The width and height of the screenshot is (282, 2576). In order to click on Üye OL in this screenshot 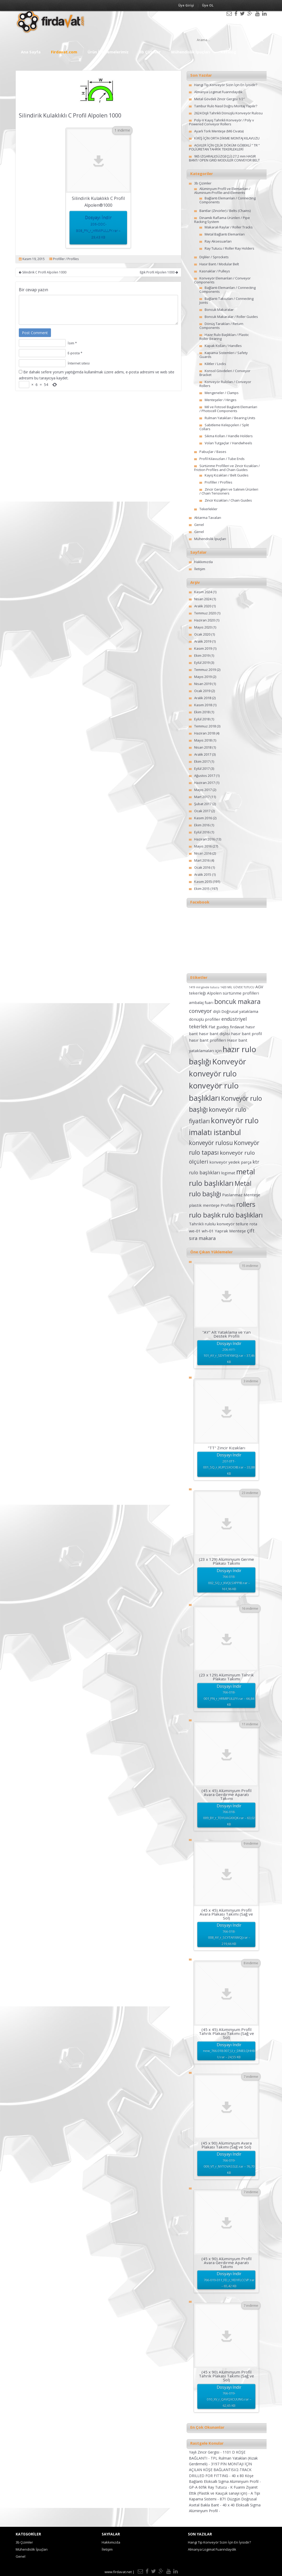, I will do `click(208, 5)`.